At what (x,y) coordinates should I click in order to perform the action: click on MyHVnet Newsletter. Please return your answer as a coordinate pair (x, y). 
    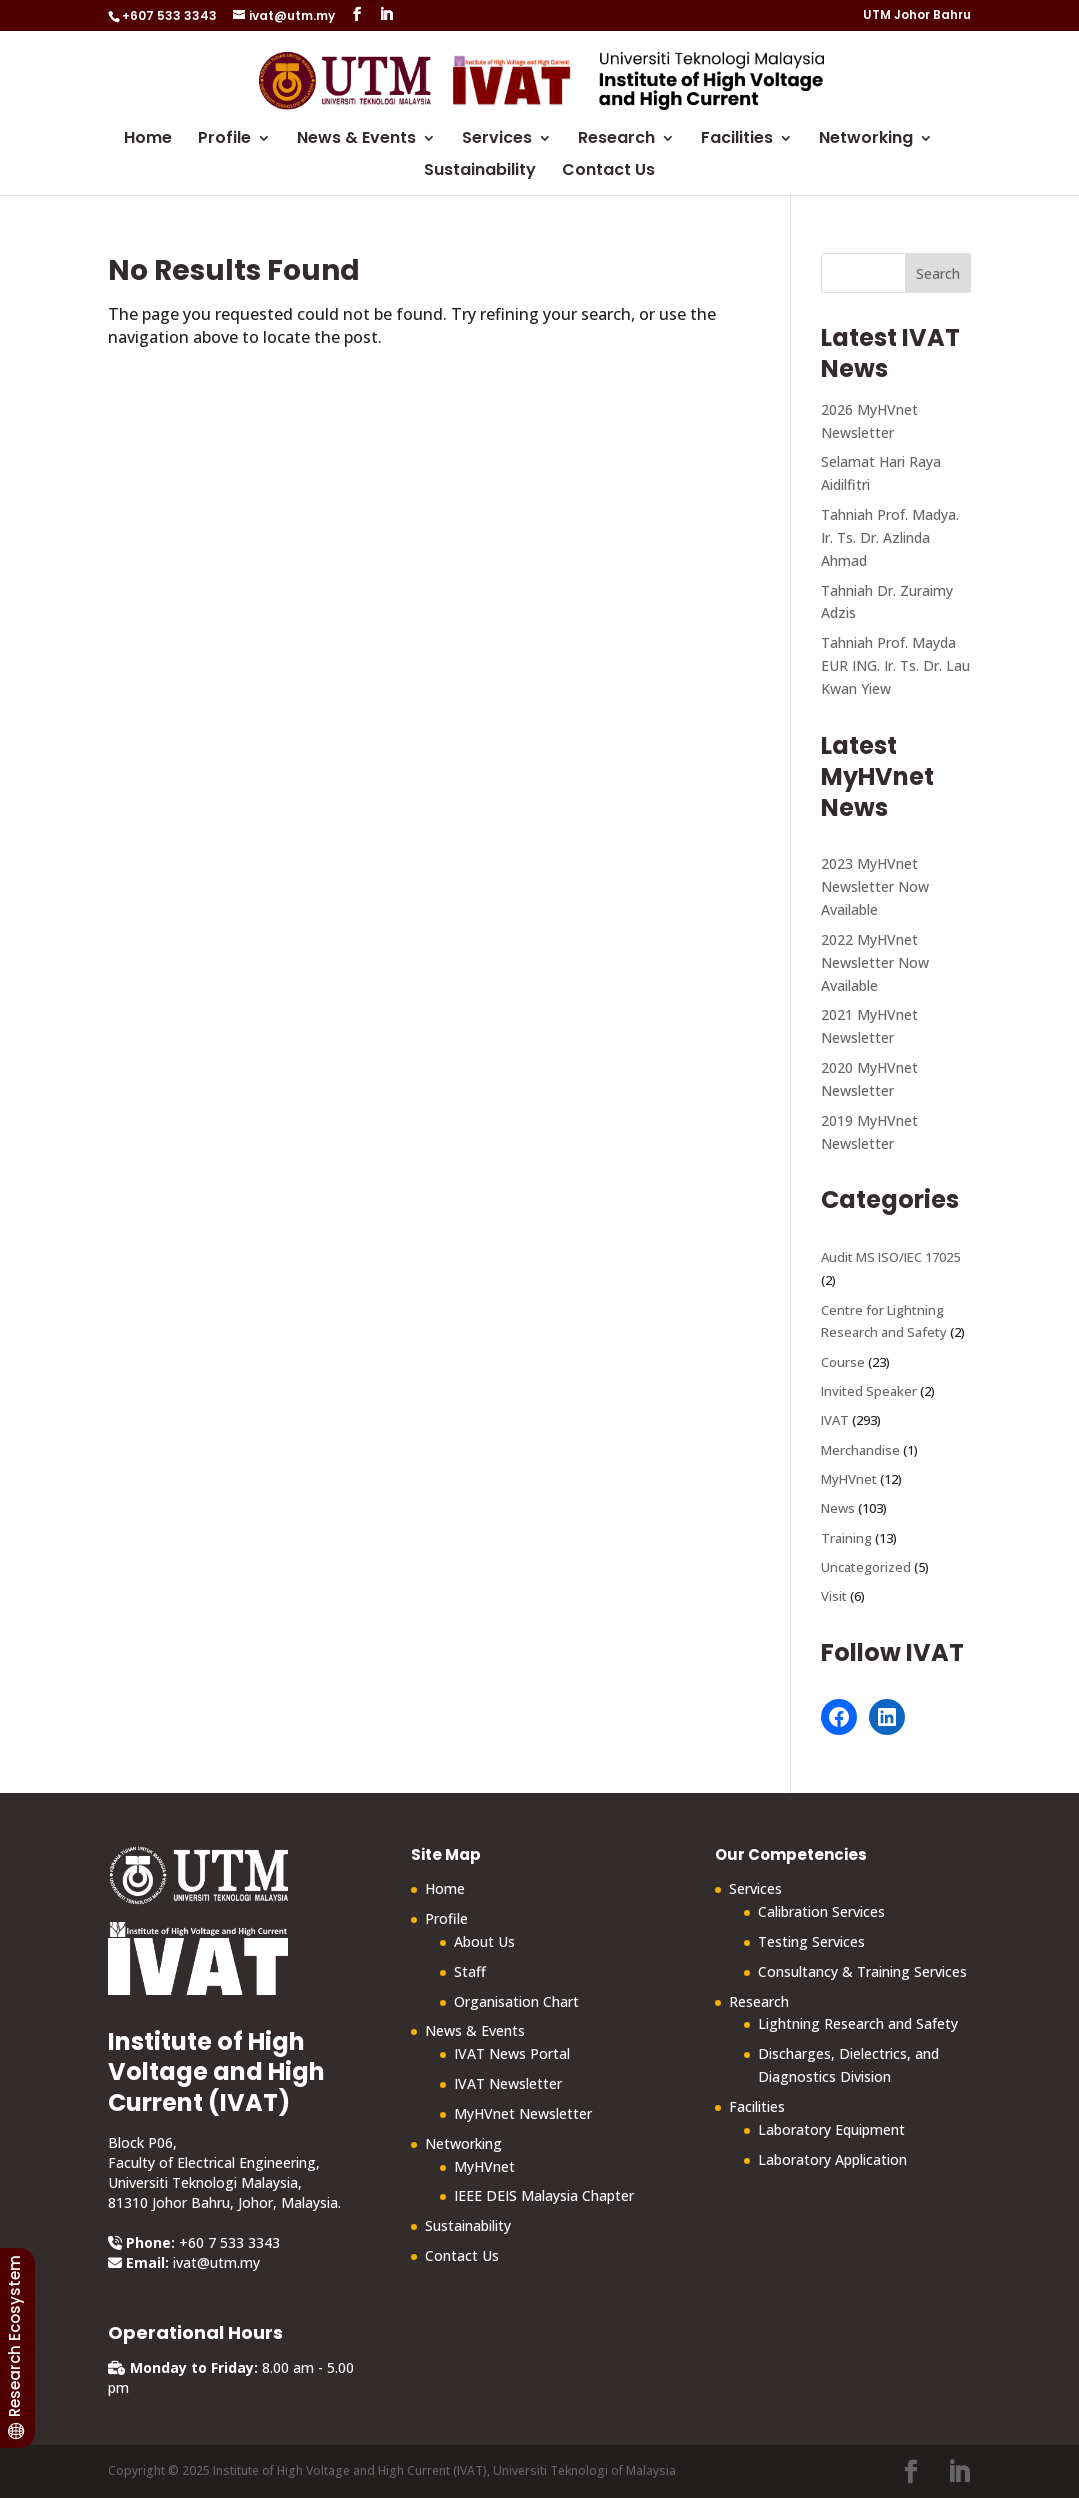
    Looking at the image, I should click on (523, 2113).